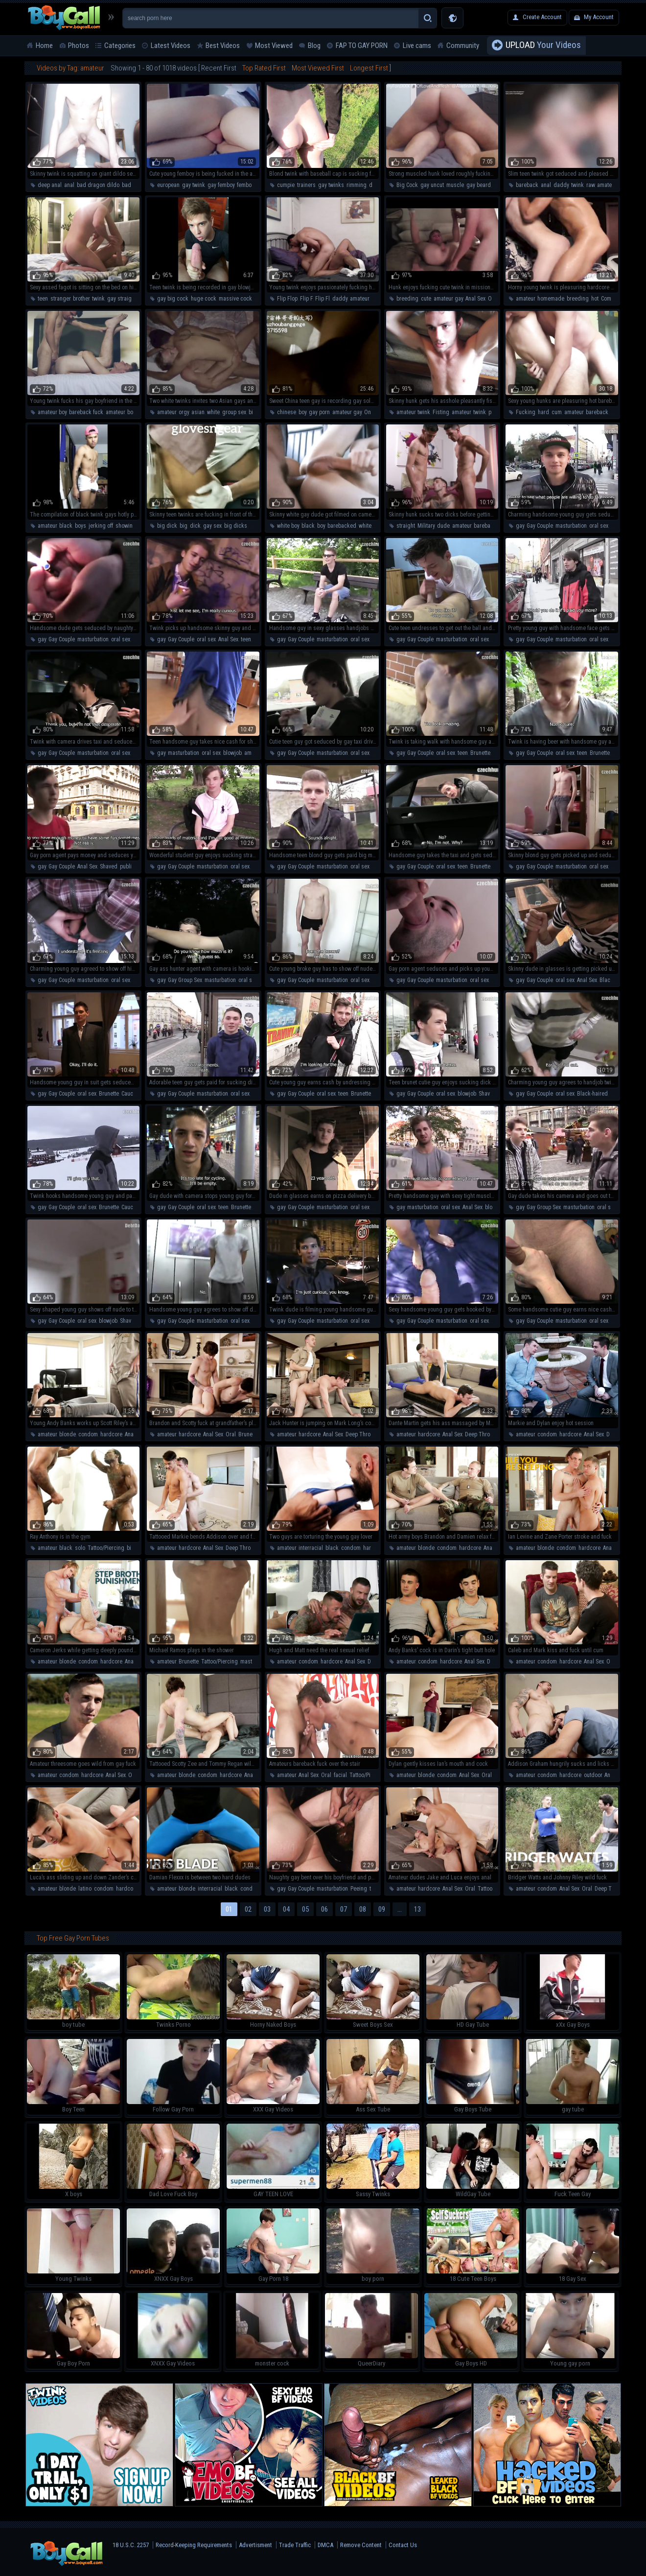  I want to click on 08, so click(362, 1909).